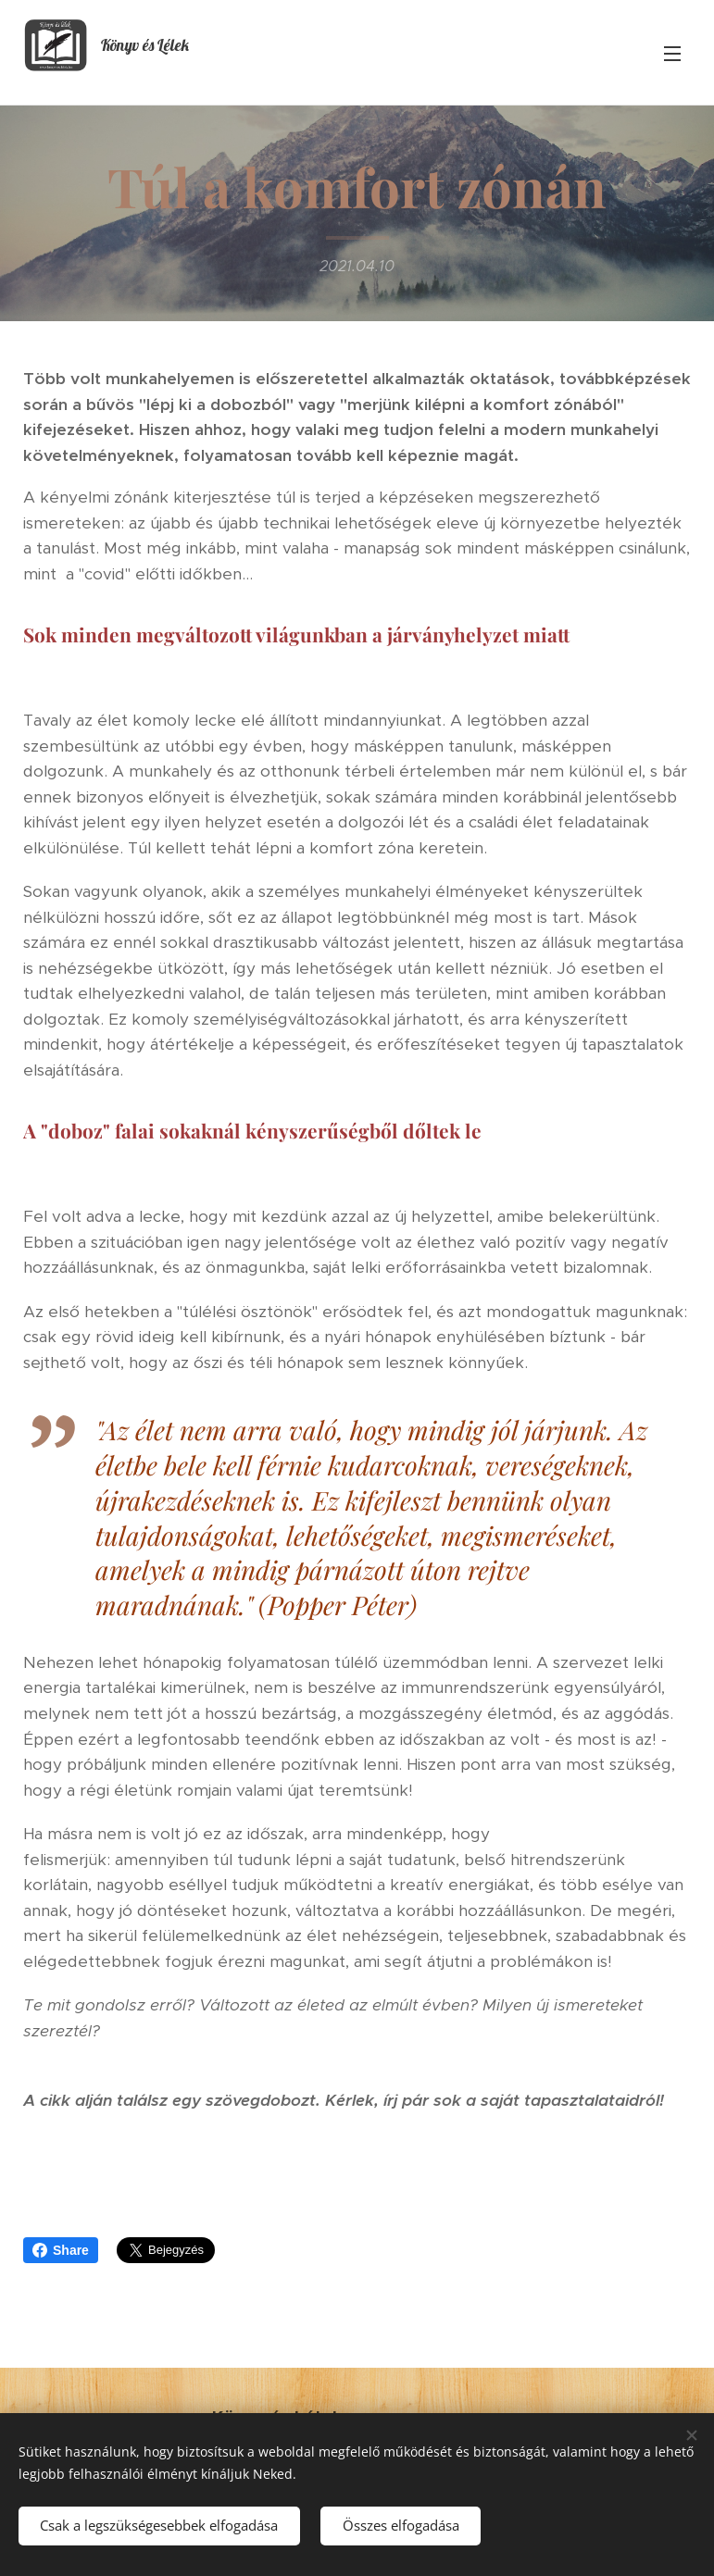 This screenshot has width=714, height=2576. I want to click on Share, so click(60, 2250).